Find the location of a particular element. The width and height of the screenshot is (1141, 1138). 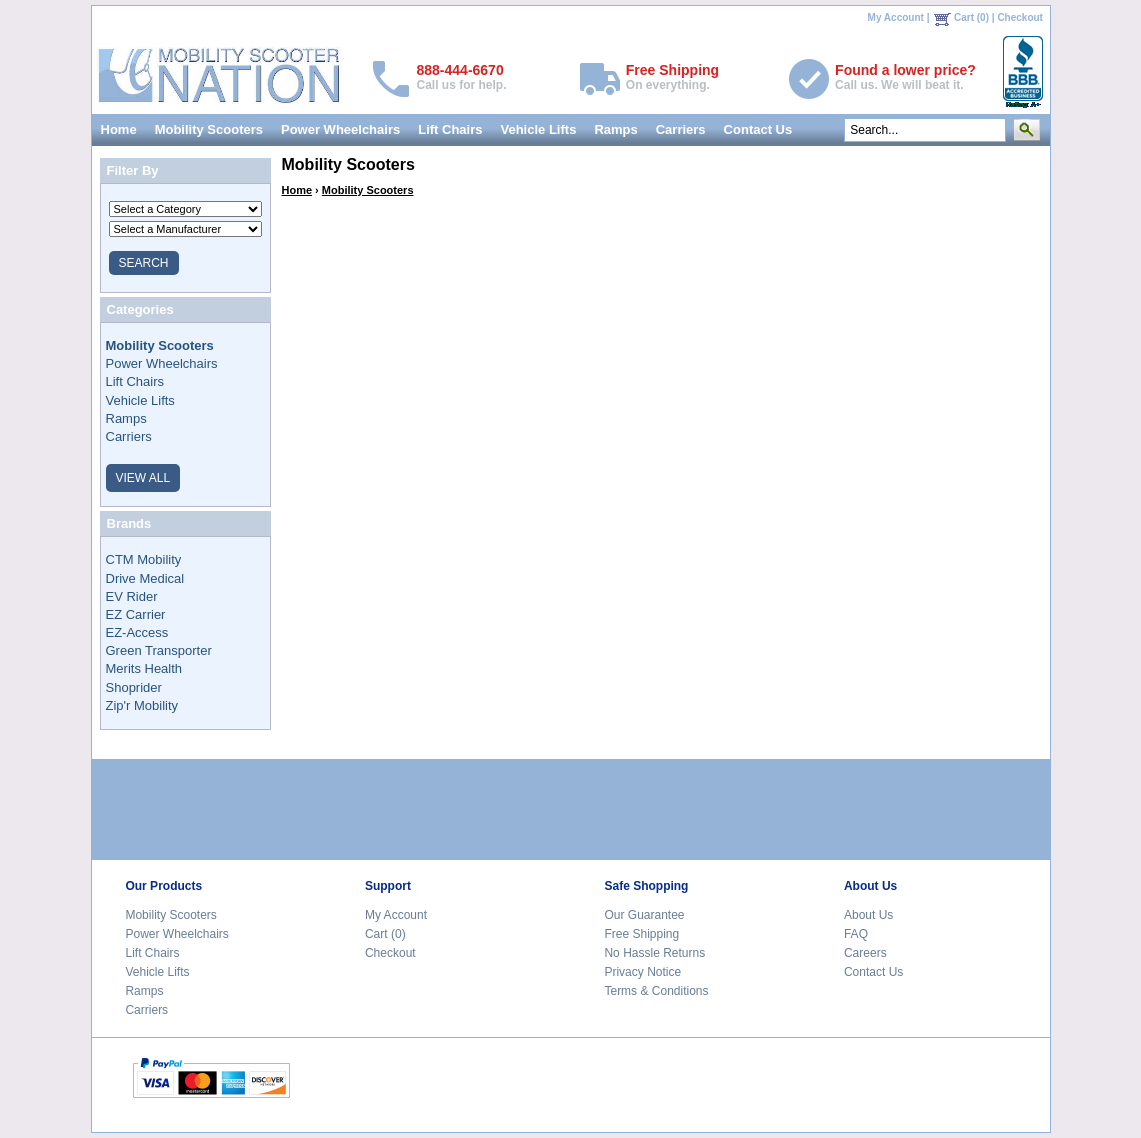

EZ Carrier is located at coordinates (136, 614).